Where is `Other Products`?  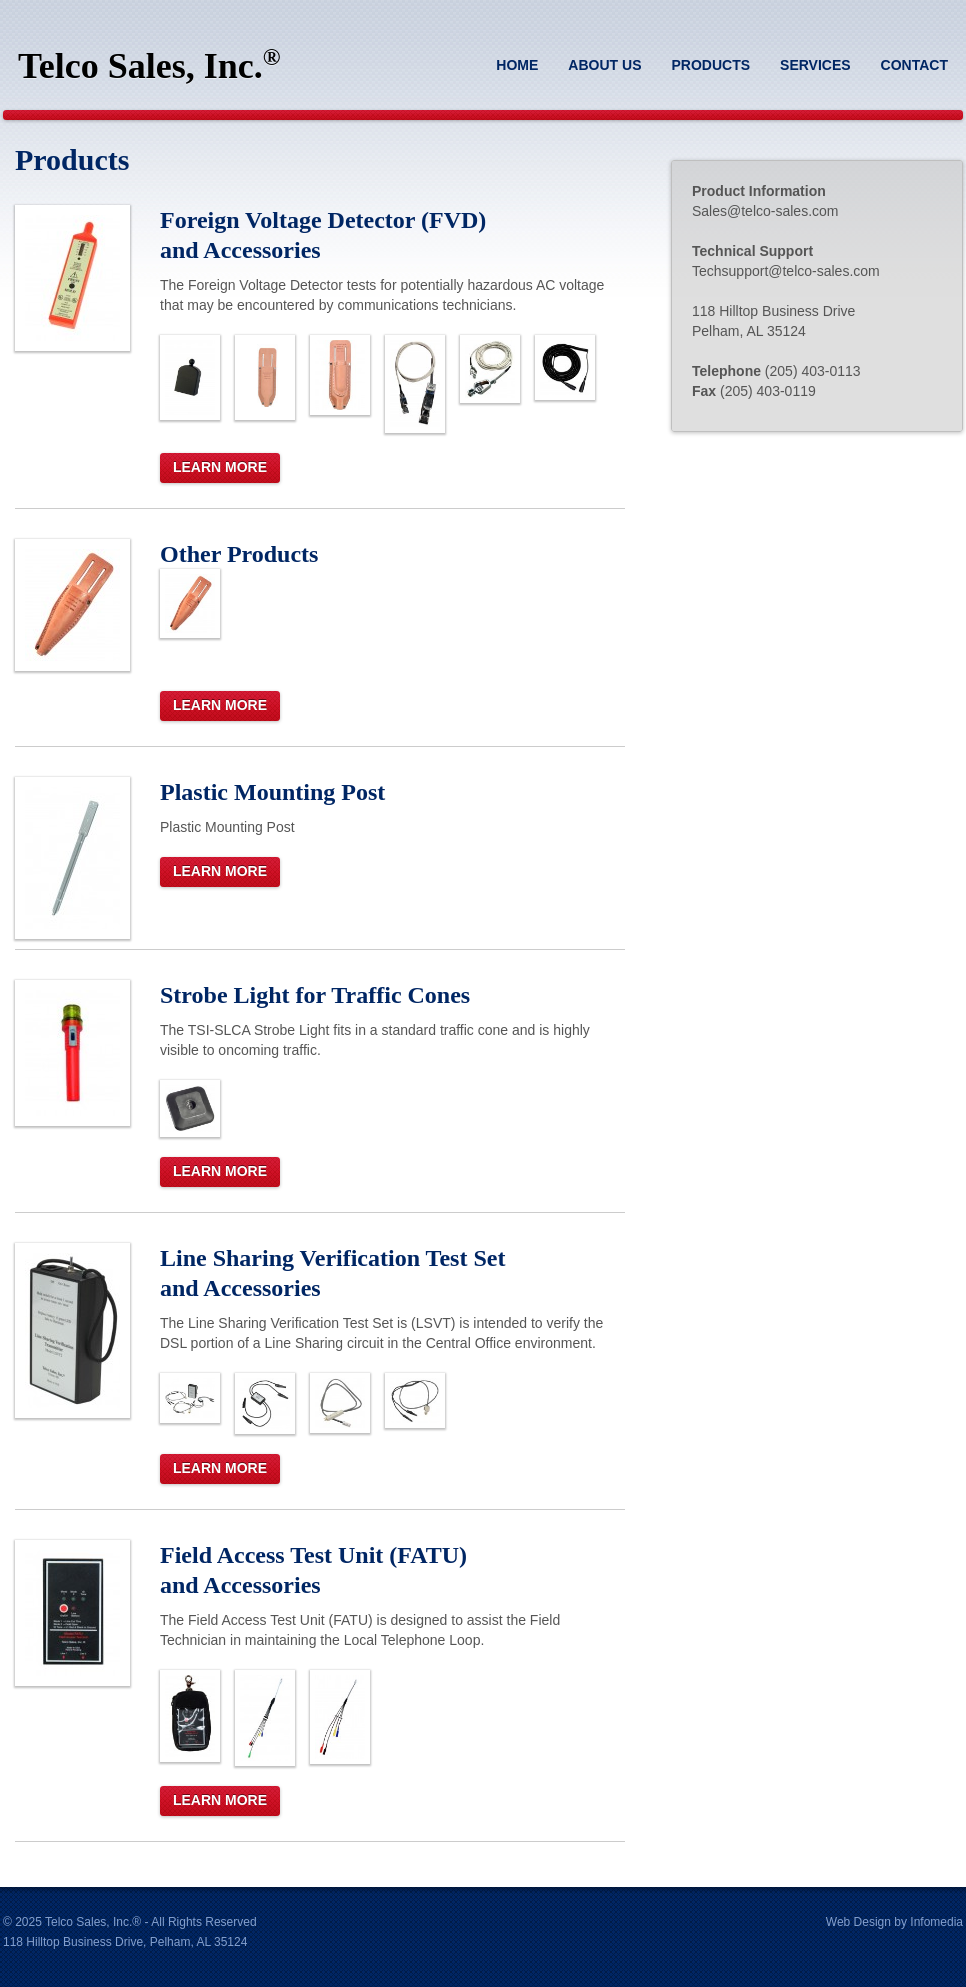
Other Products is located at coordinates (239, 554).